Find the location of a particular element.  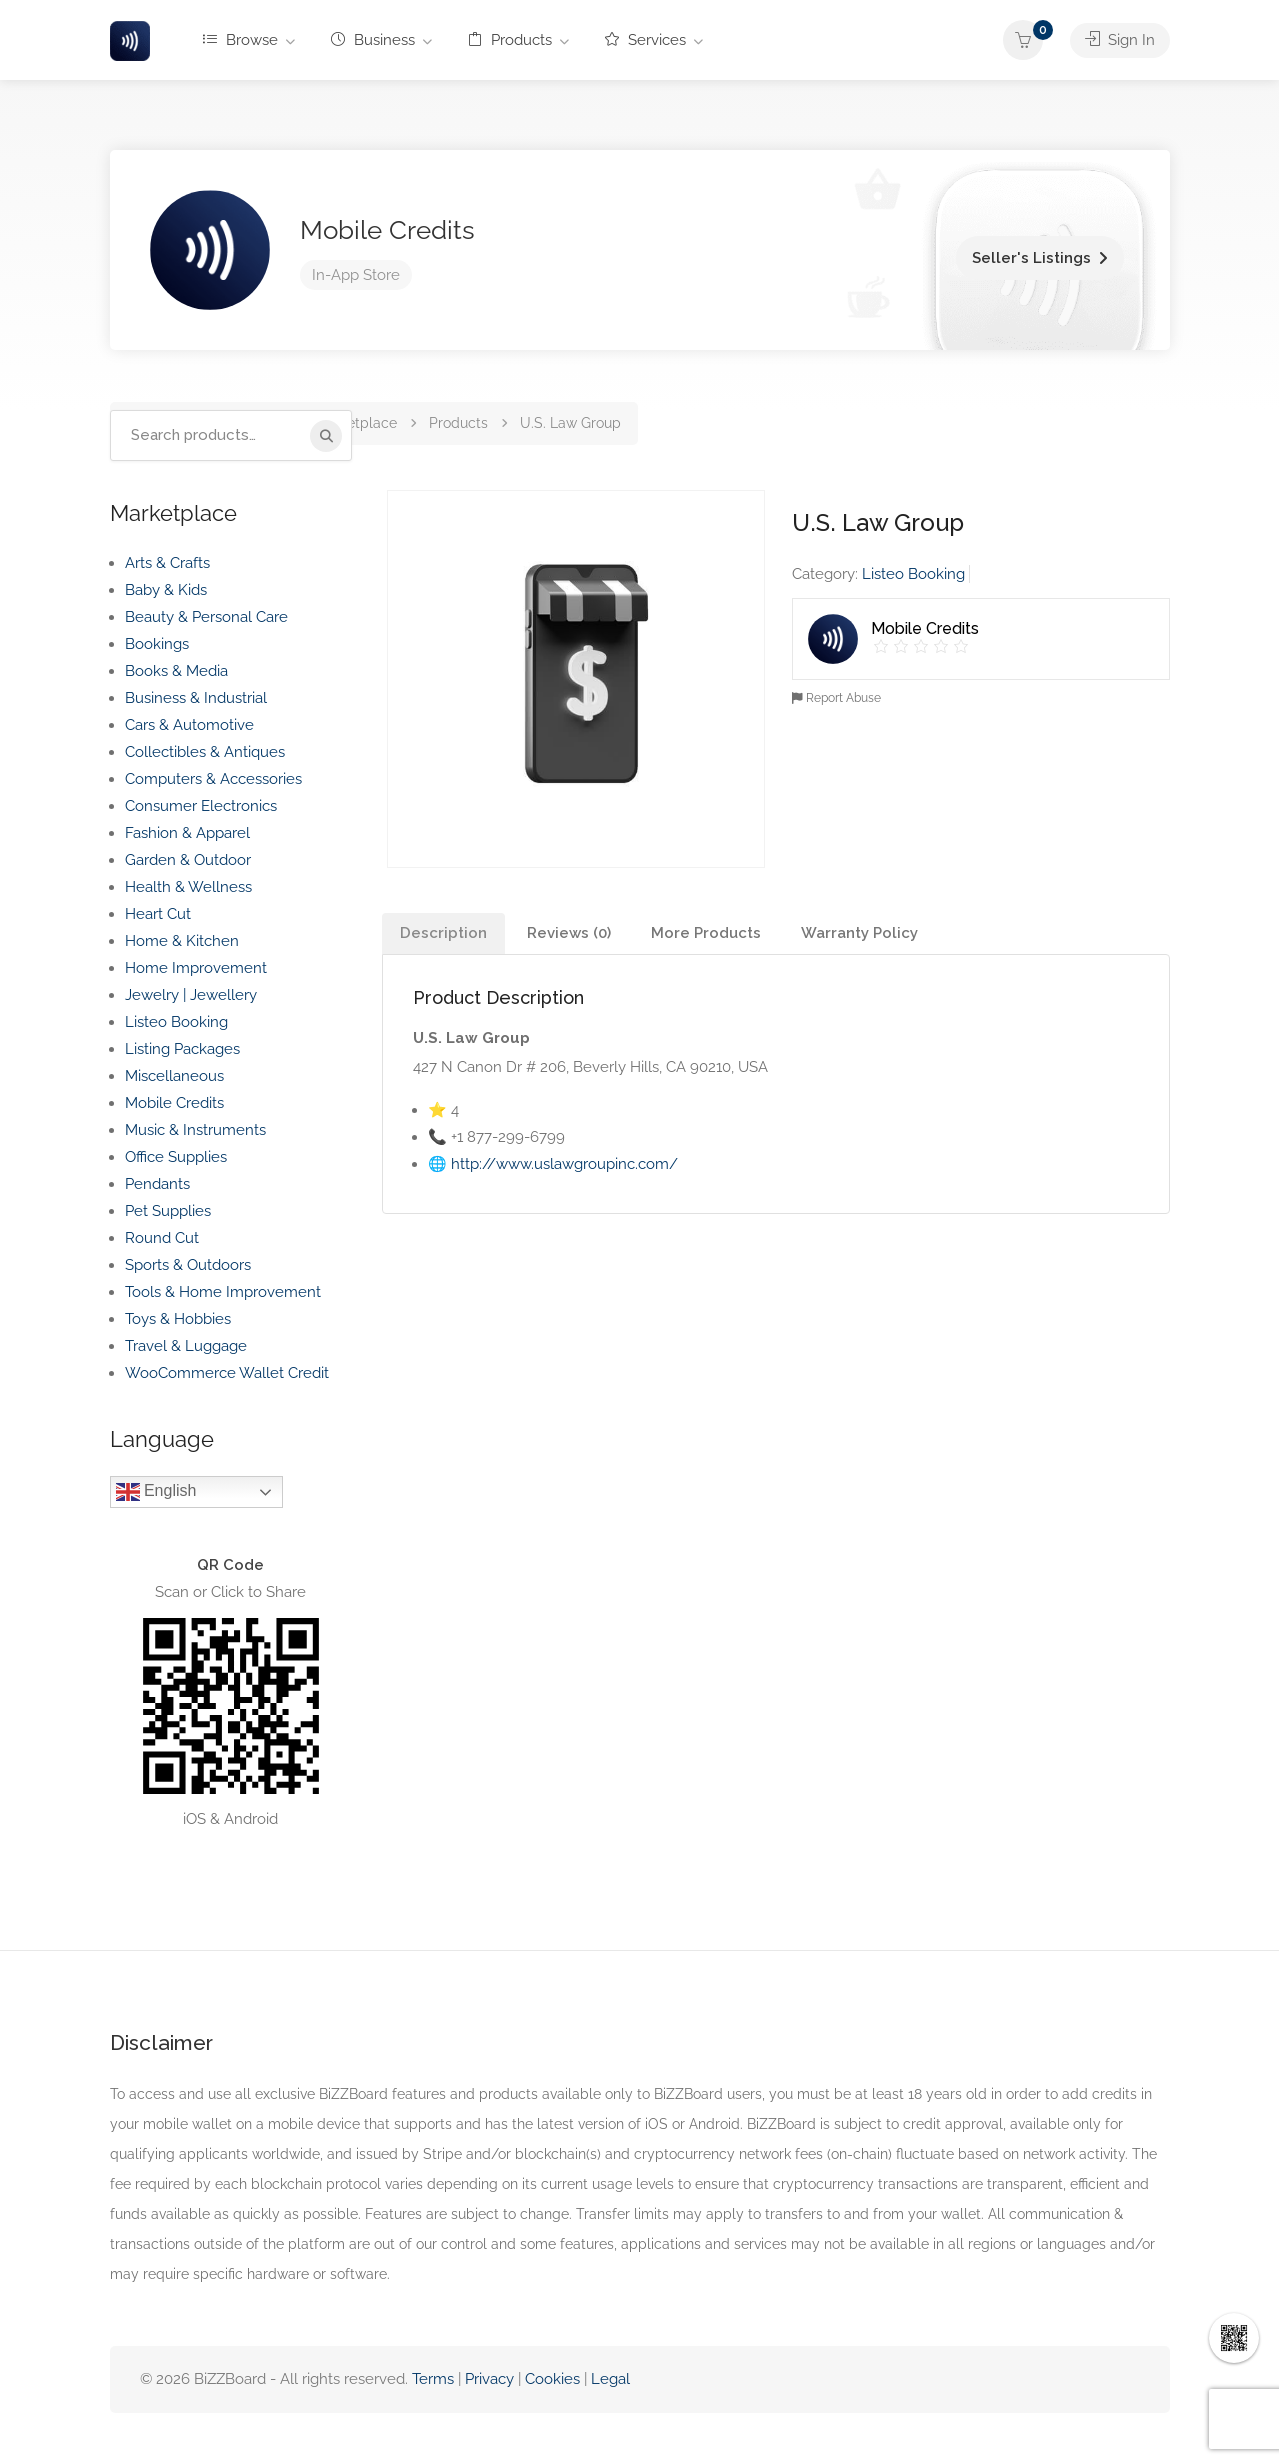

Arts & Crafts is located at coordinates (167, 563).